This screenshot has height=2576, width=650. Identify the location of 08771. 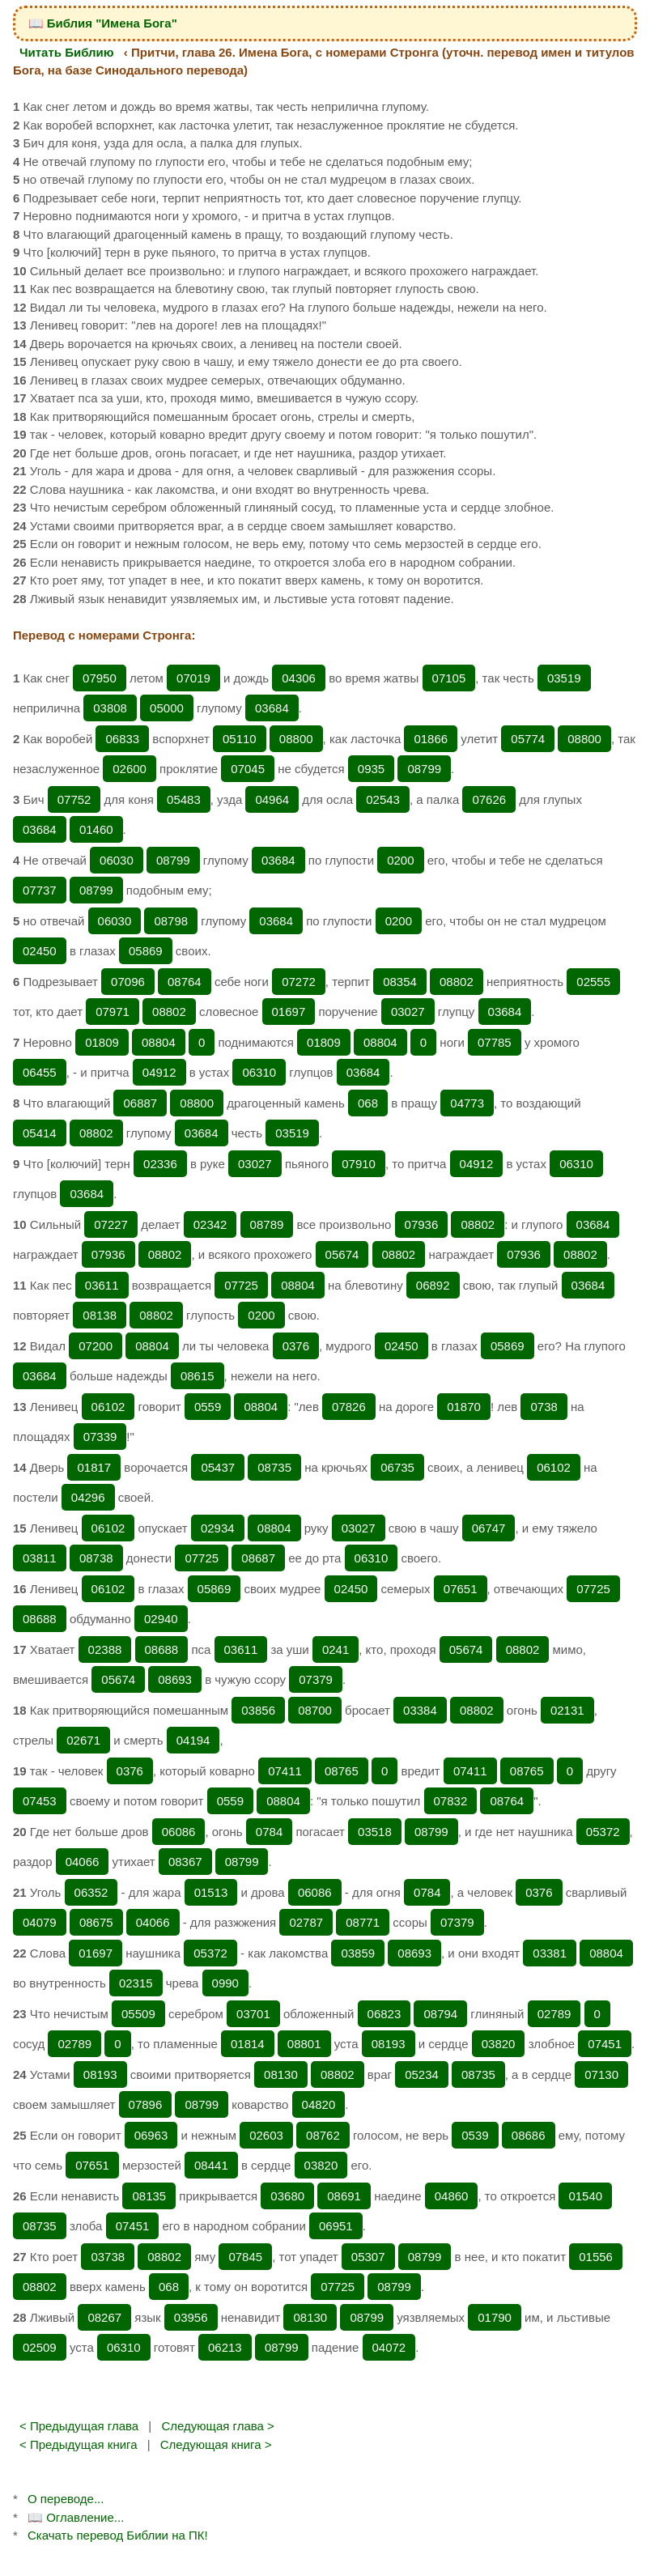
(363, 1922).